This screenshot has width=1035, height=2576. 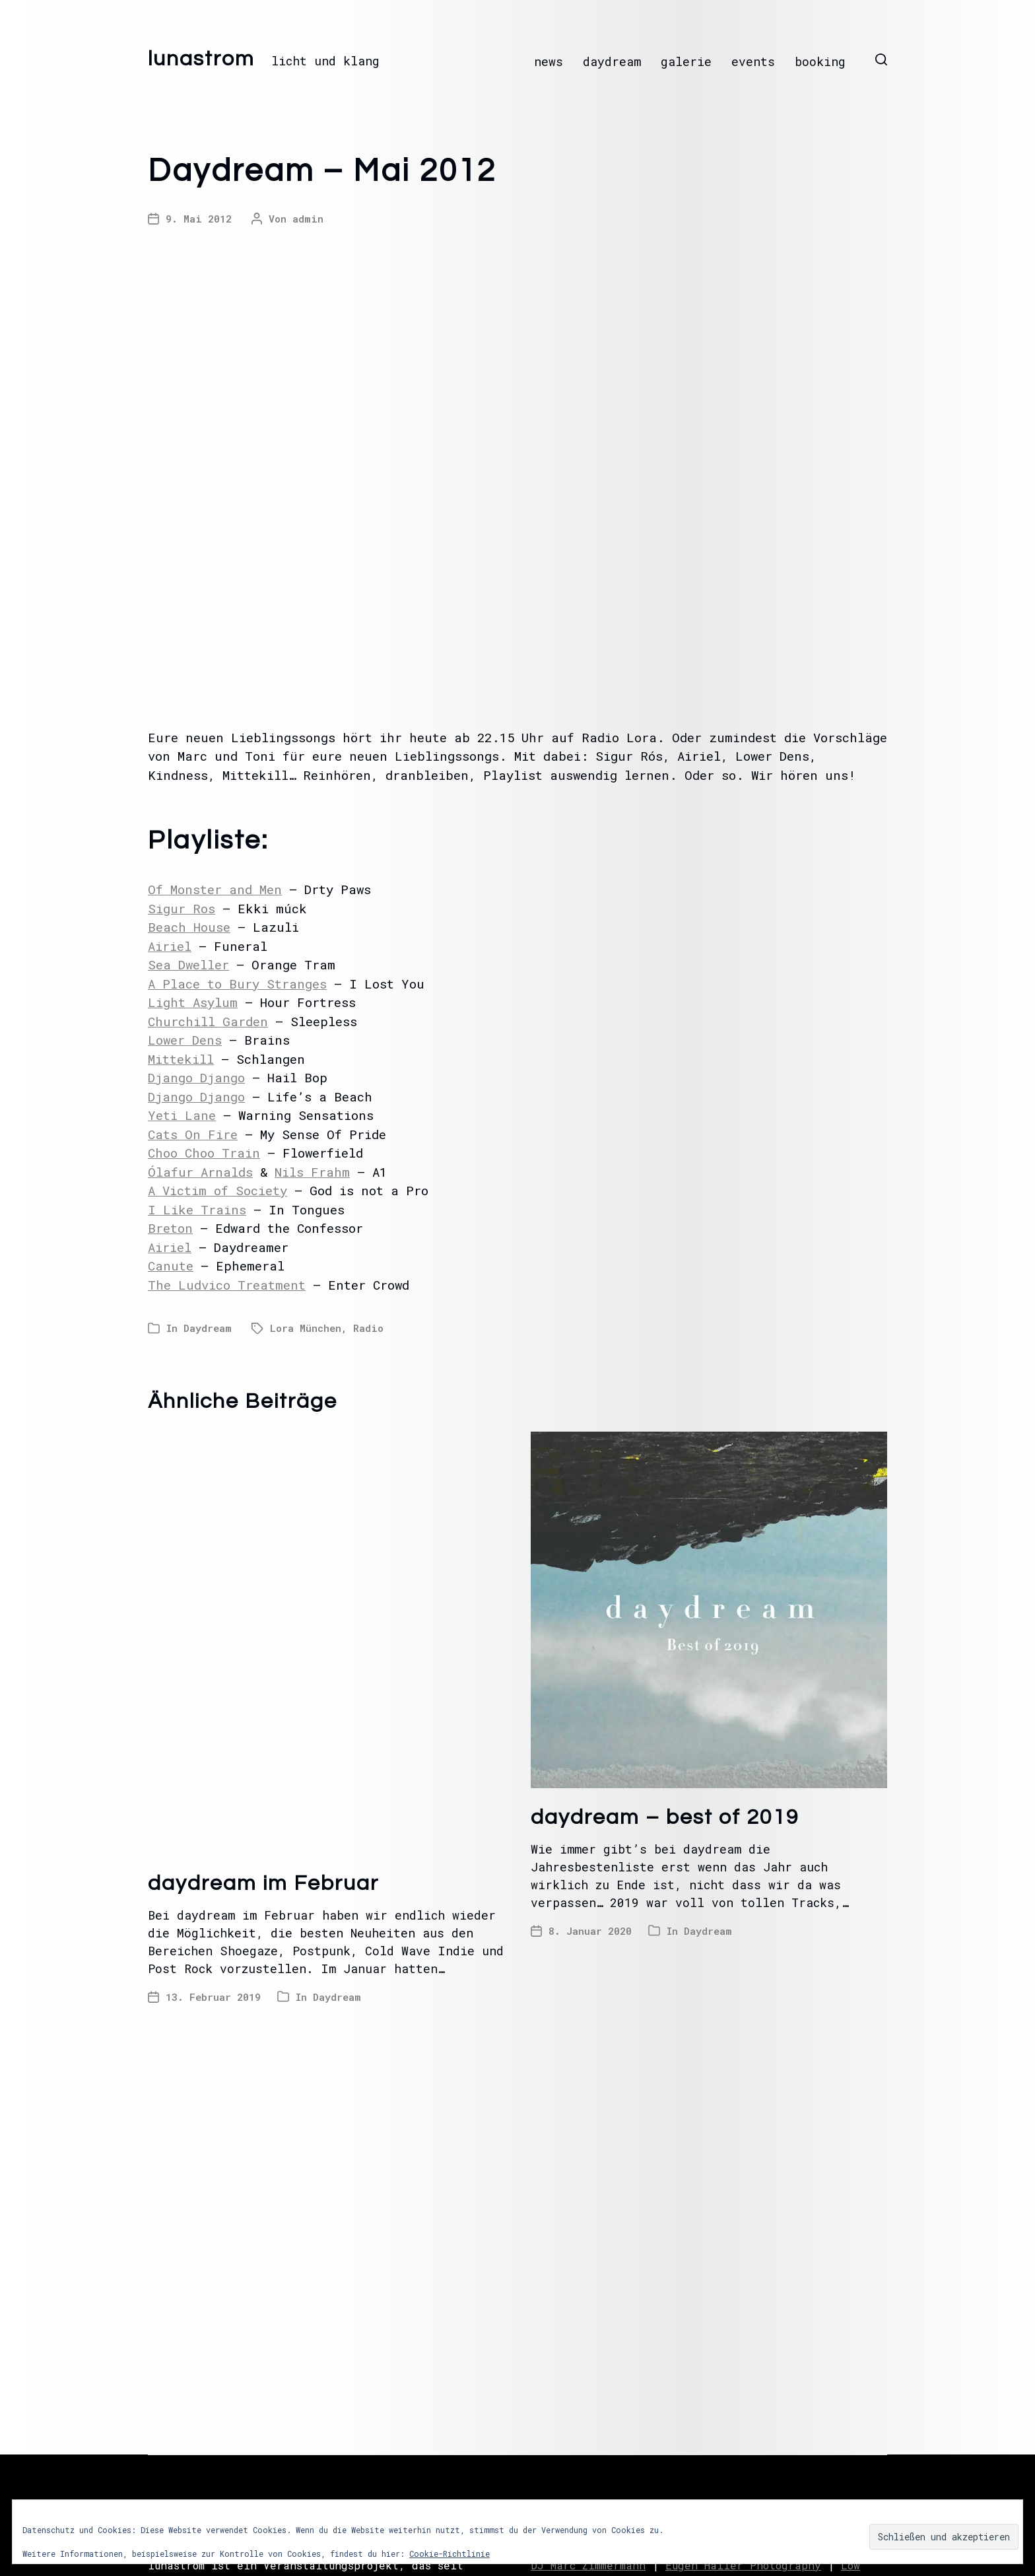 What do you see at coordinates (200, 1172) in the screenshot?
I see `Ólafur Arnalds` at bounding box center [200, 1172].